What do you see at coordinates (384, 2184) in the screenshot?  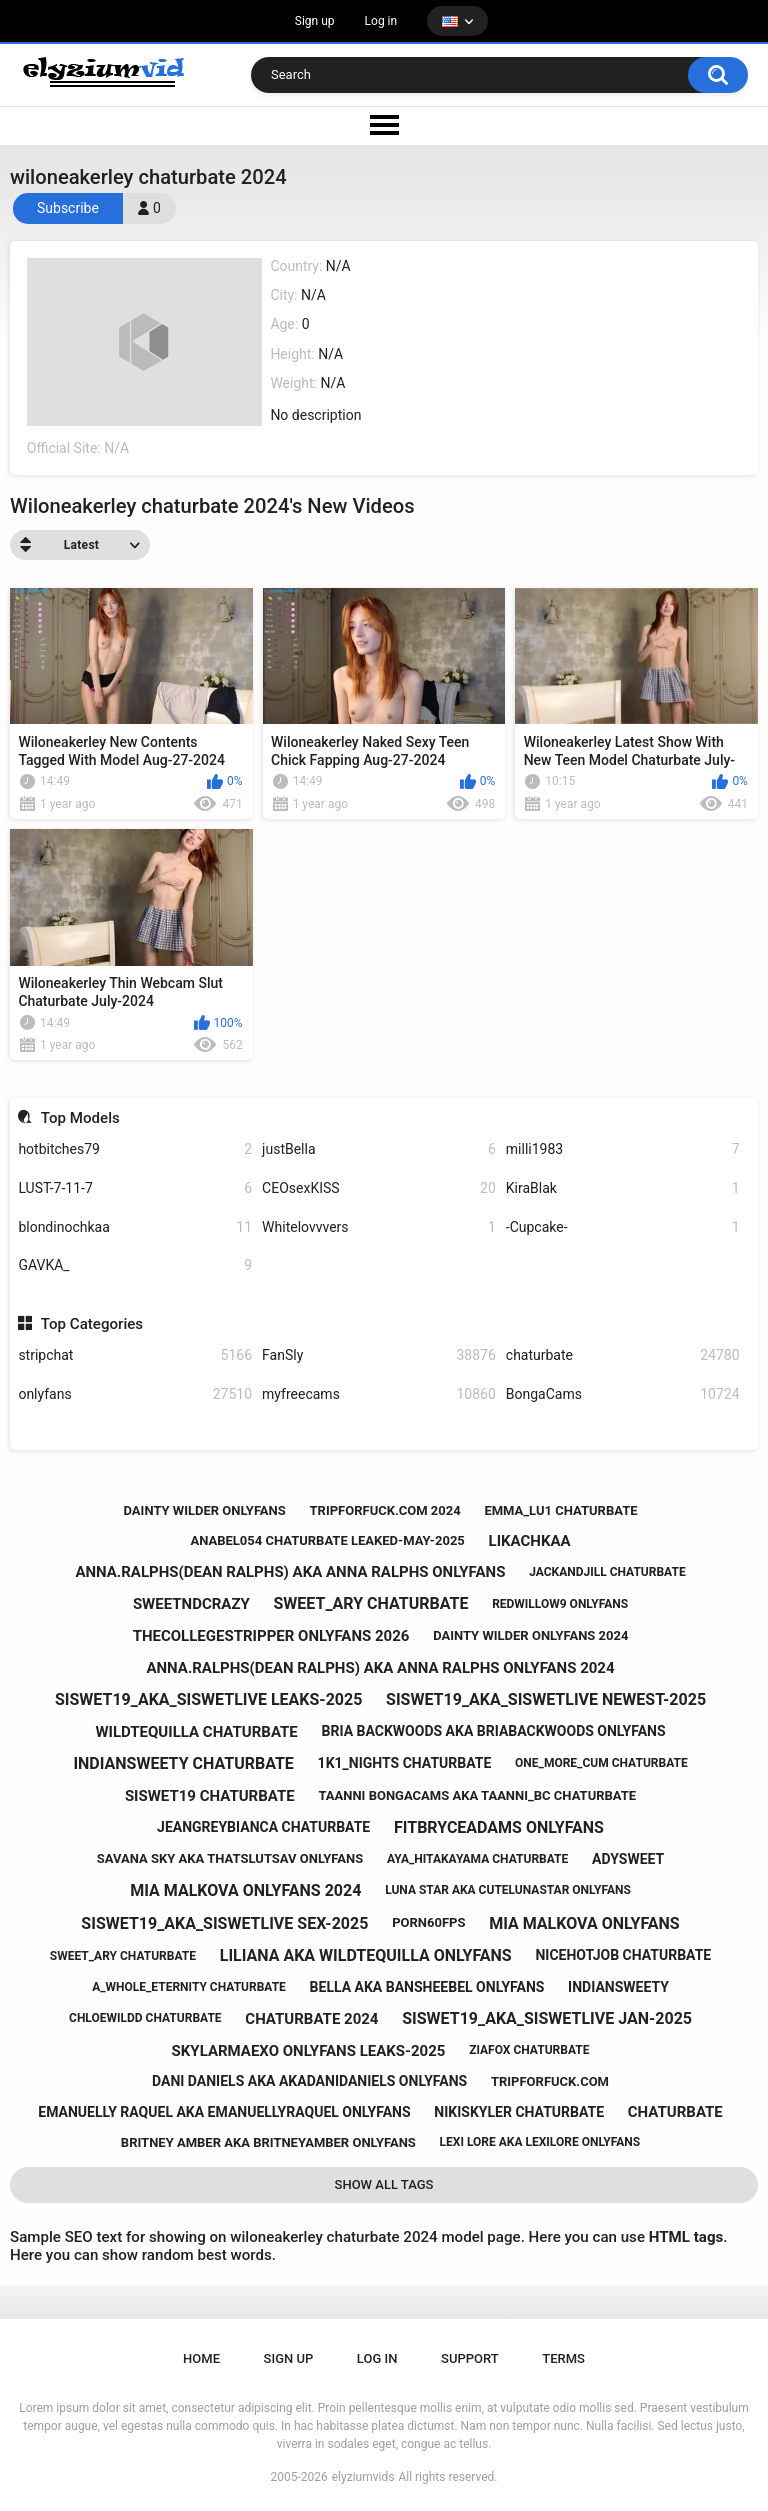 I see `Show All Tags` at bounding box center [384, 2184].